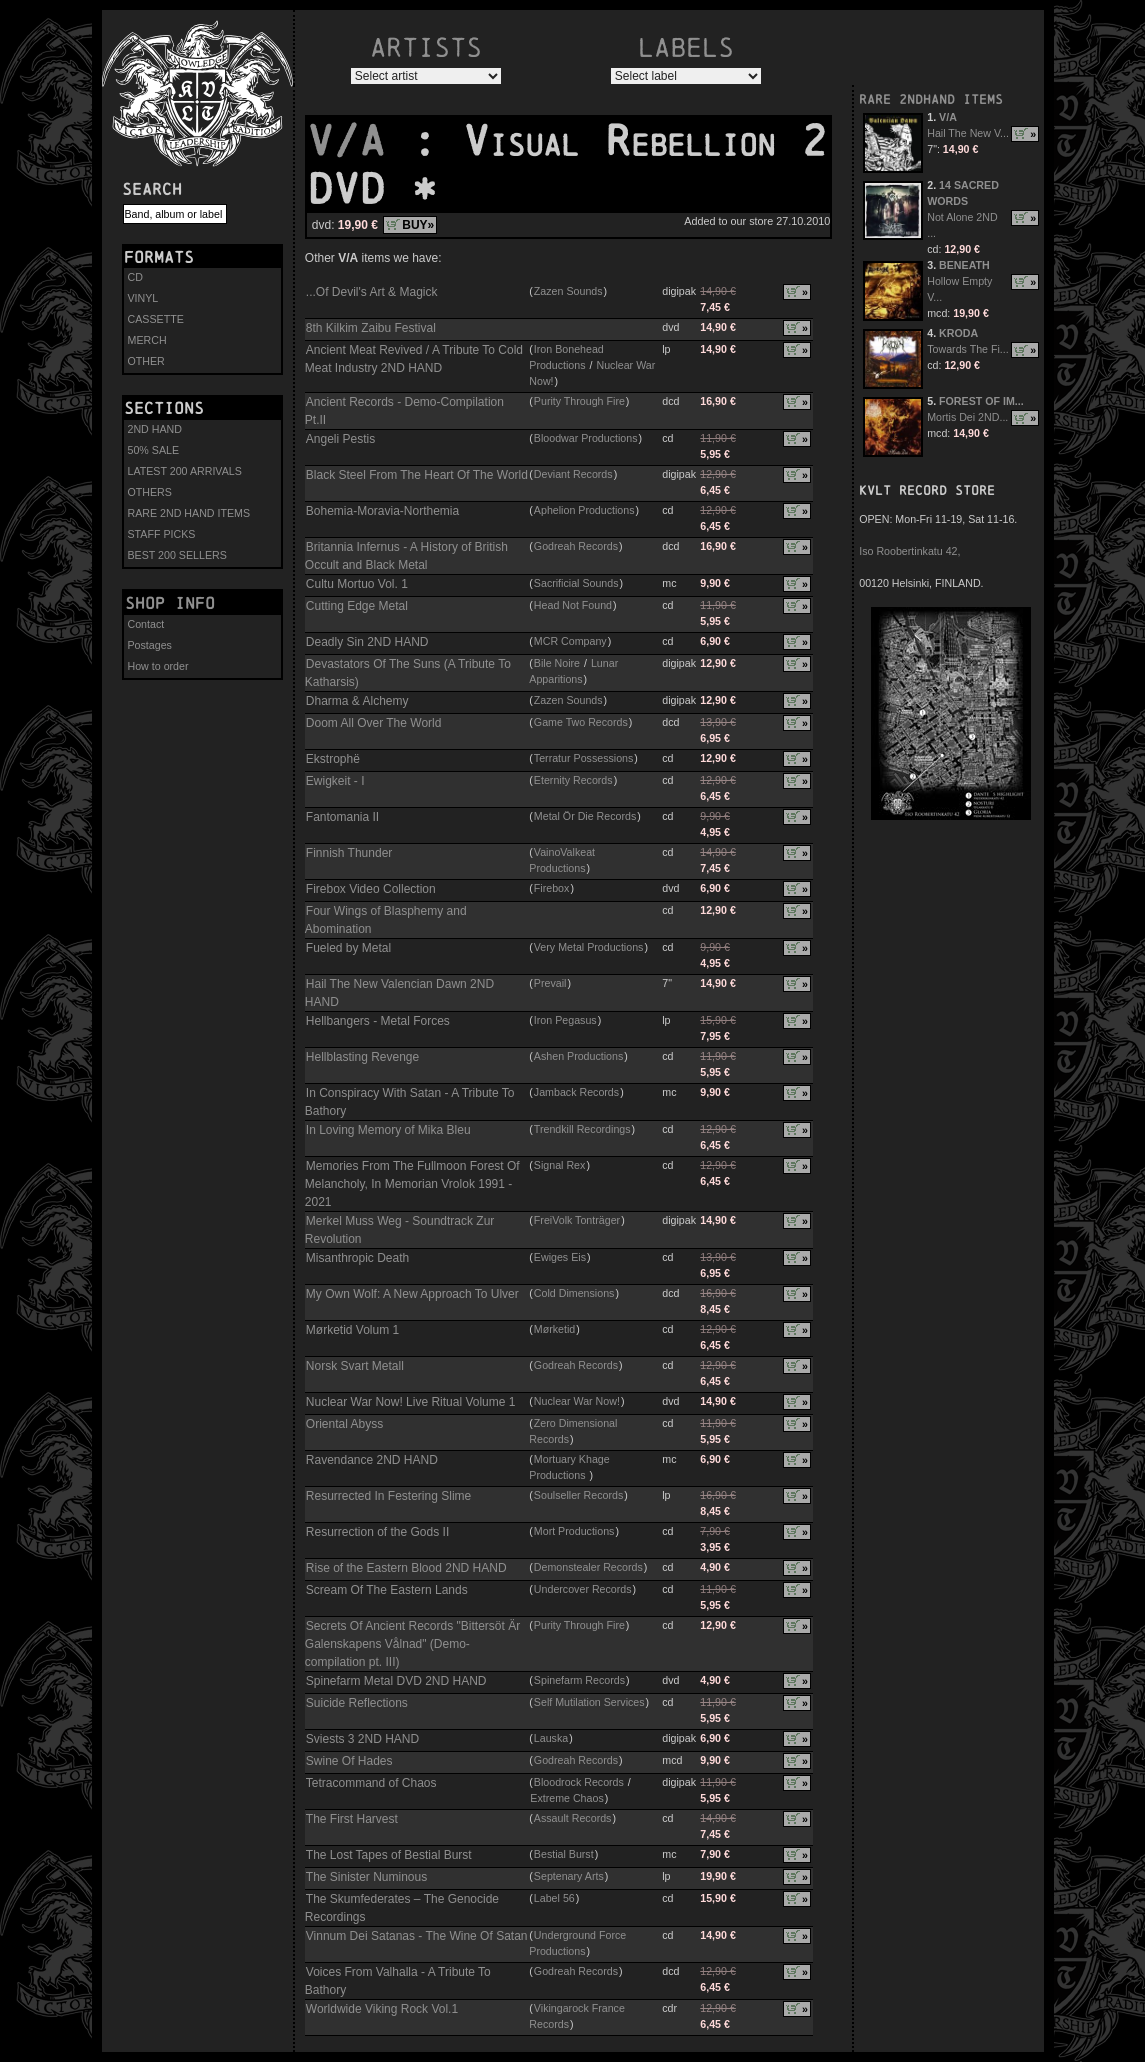 The image size is (1145, 2062). Describe the element at coordinates (981, 401) in the screenshot. I see `FOREST OF IM...` at that location.